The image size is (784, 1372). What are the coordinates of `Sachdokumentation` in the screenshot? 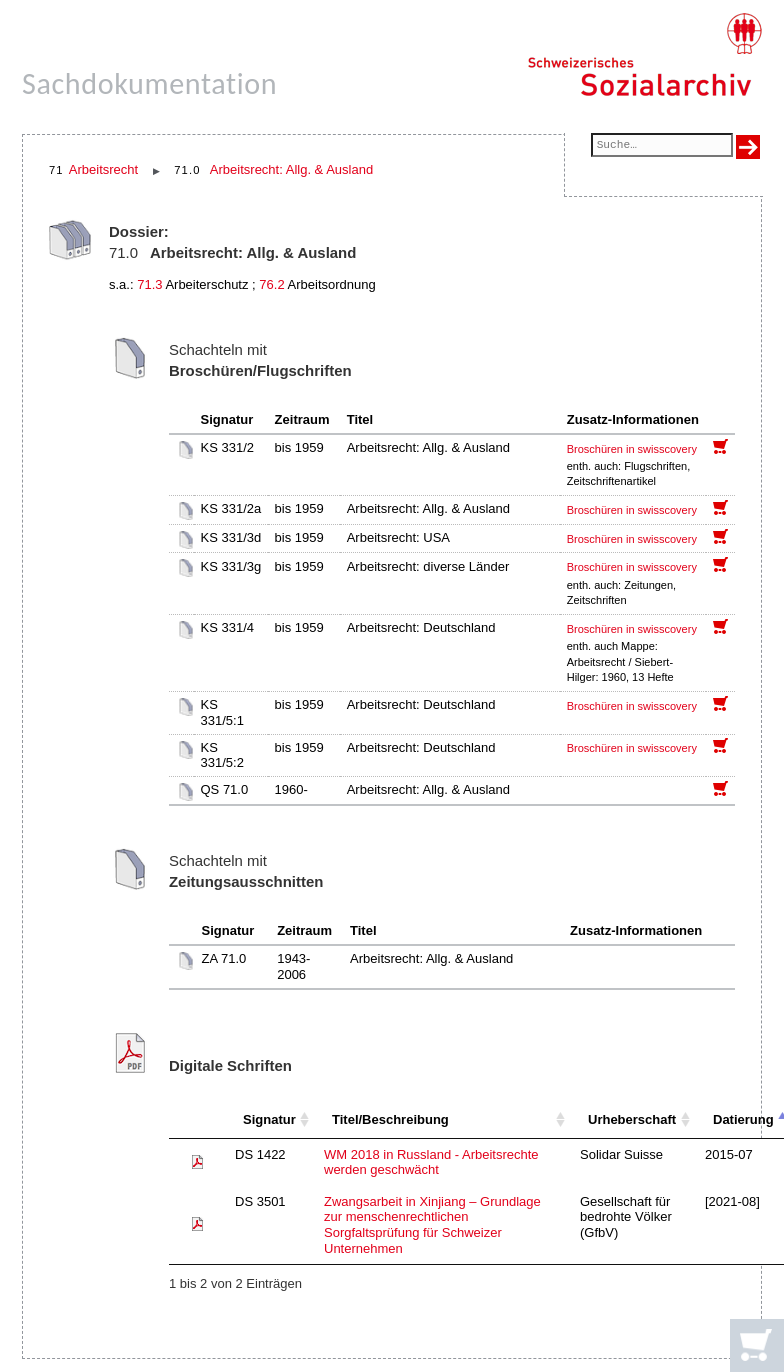 It's located at (149, 83).